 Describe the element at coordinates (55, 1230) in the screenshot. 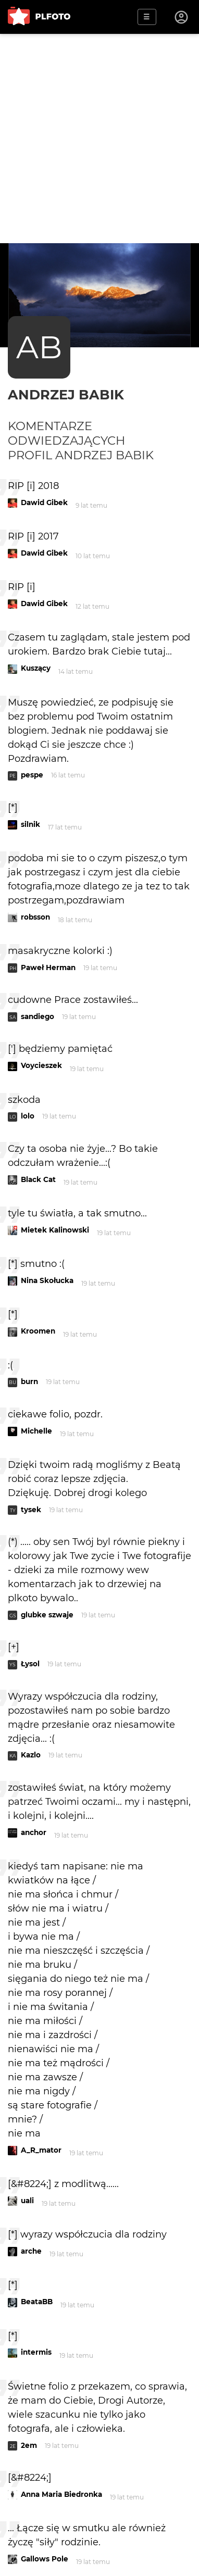

I see `Mietek Kalinowski` at that location.